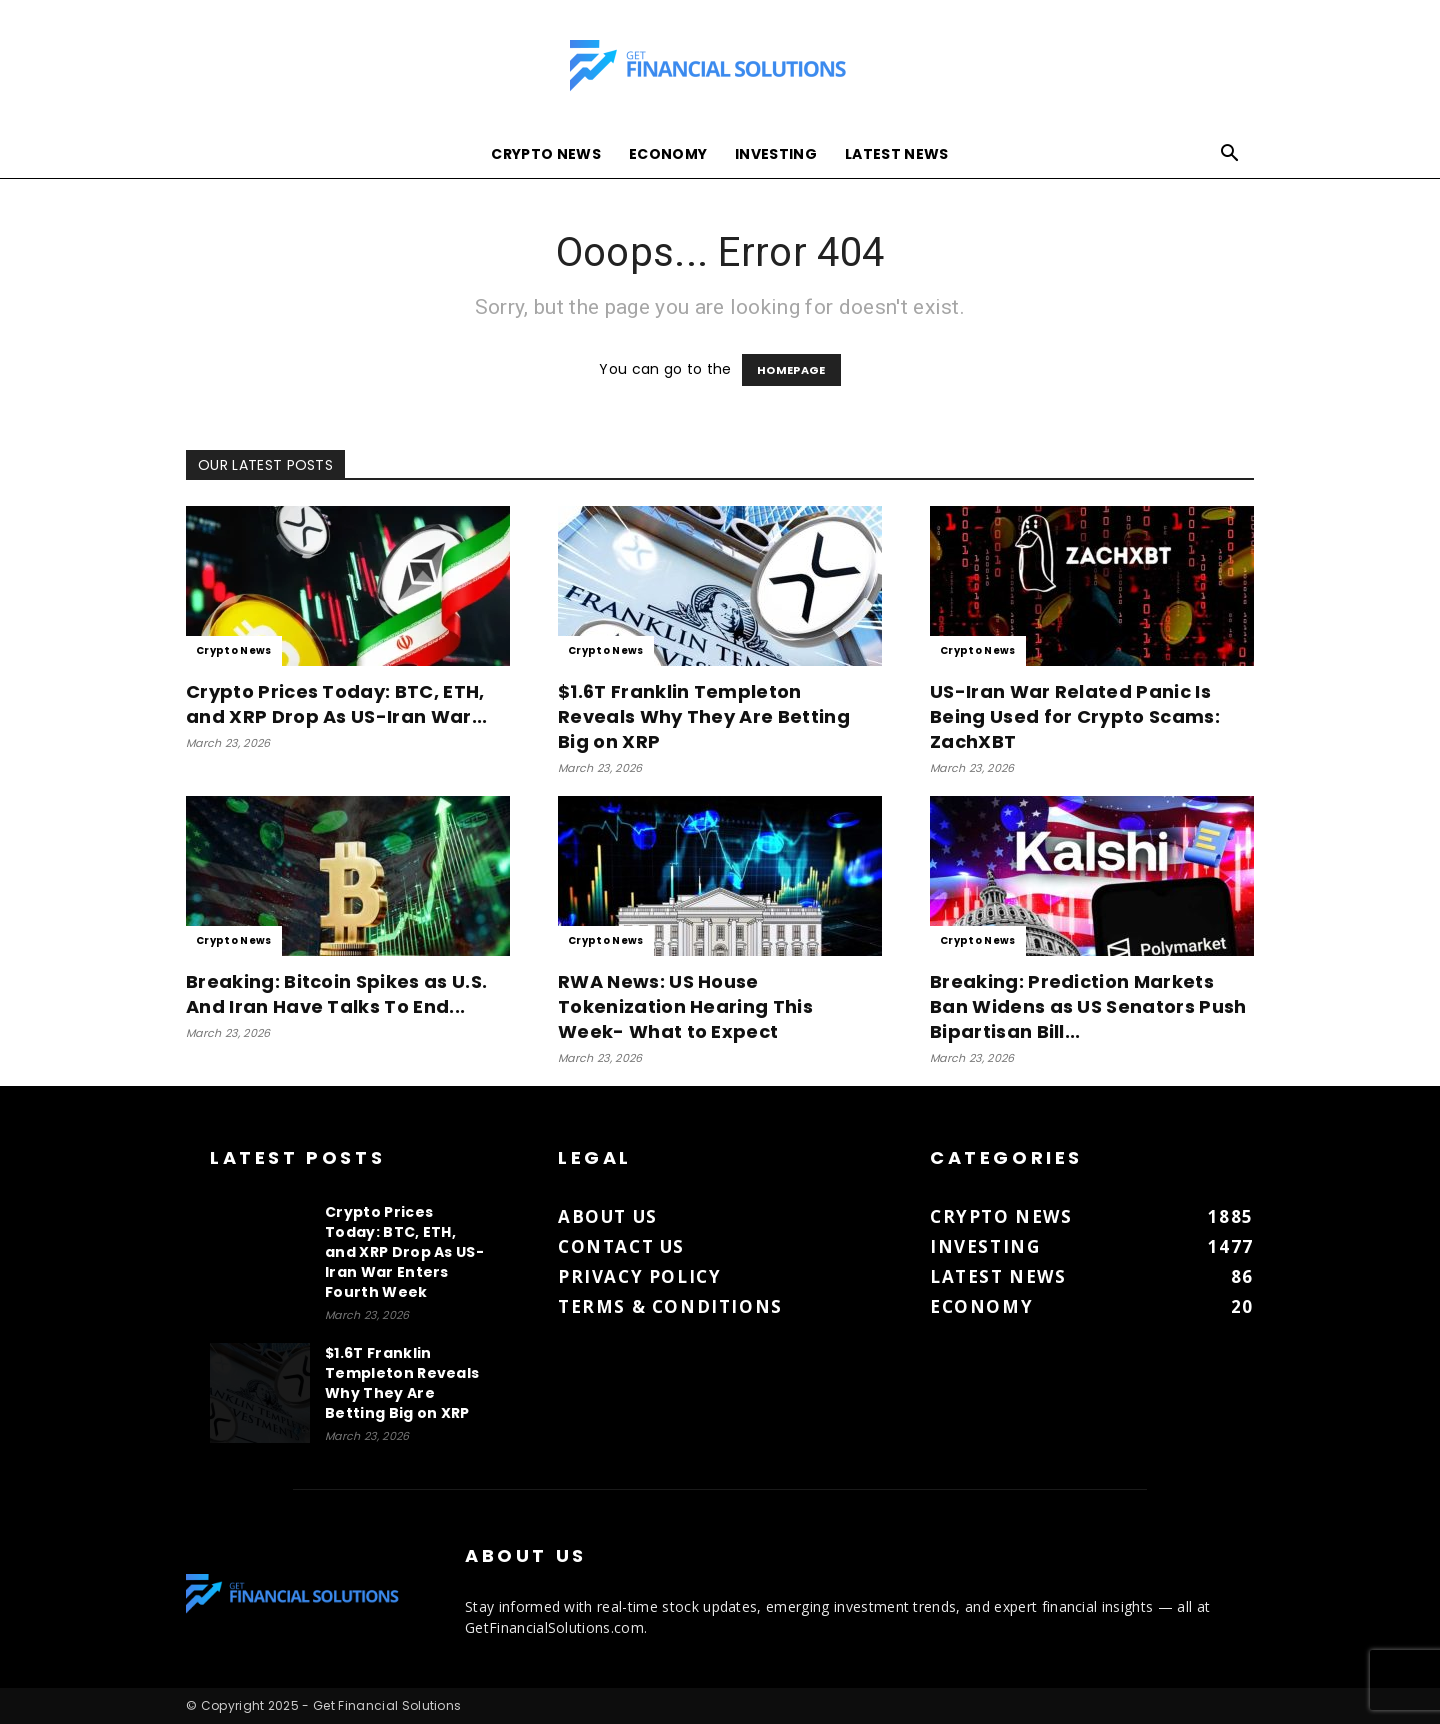 The height and width of the screenshot is (1724, 1440). Describe the element at coordinates (897, 154) in the screenshot. I see `Latest News` at that location.